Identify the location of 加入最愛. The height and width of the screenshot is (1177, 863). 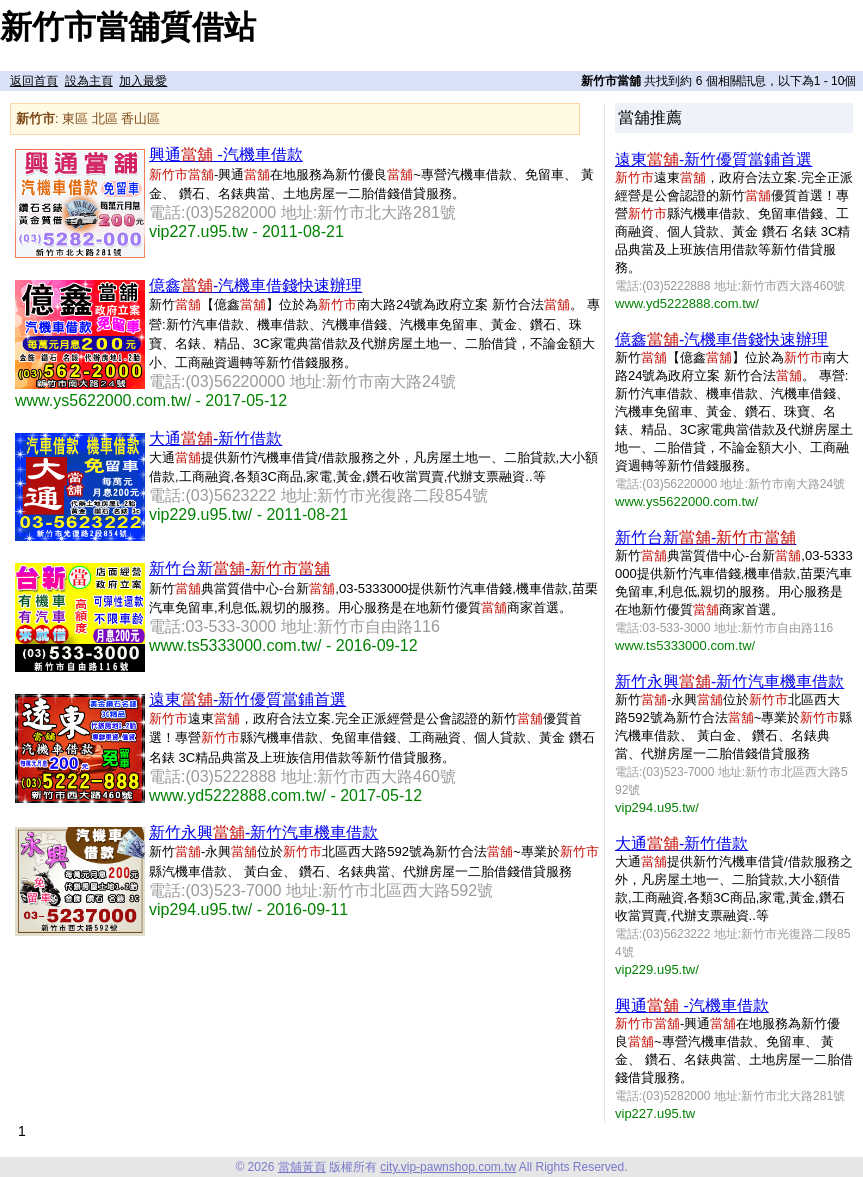
(143, 81).